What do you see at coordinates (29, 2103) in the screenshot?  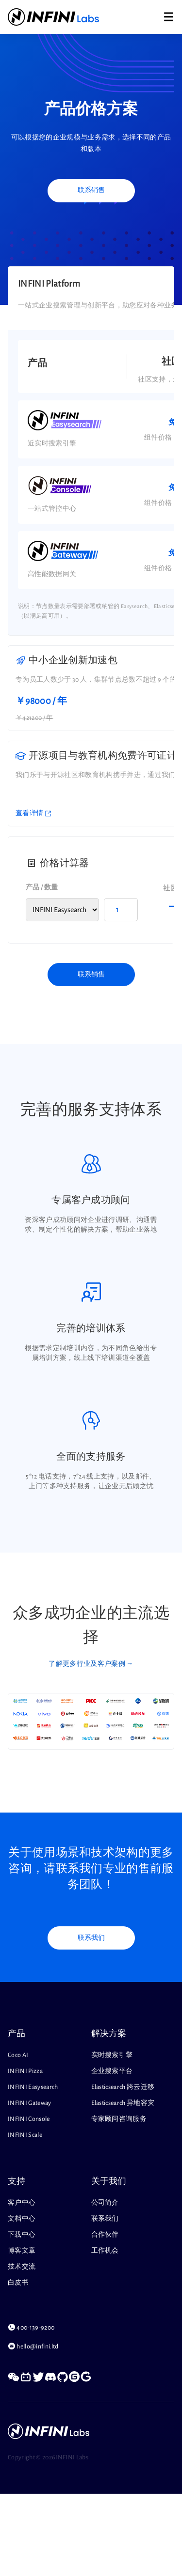 I see `INFINI Gateway` at bounding box center [29, 2103].